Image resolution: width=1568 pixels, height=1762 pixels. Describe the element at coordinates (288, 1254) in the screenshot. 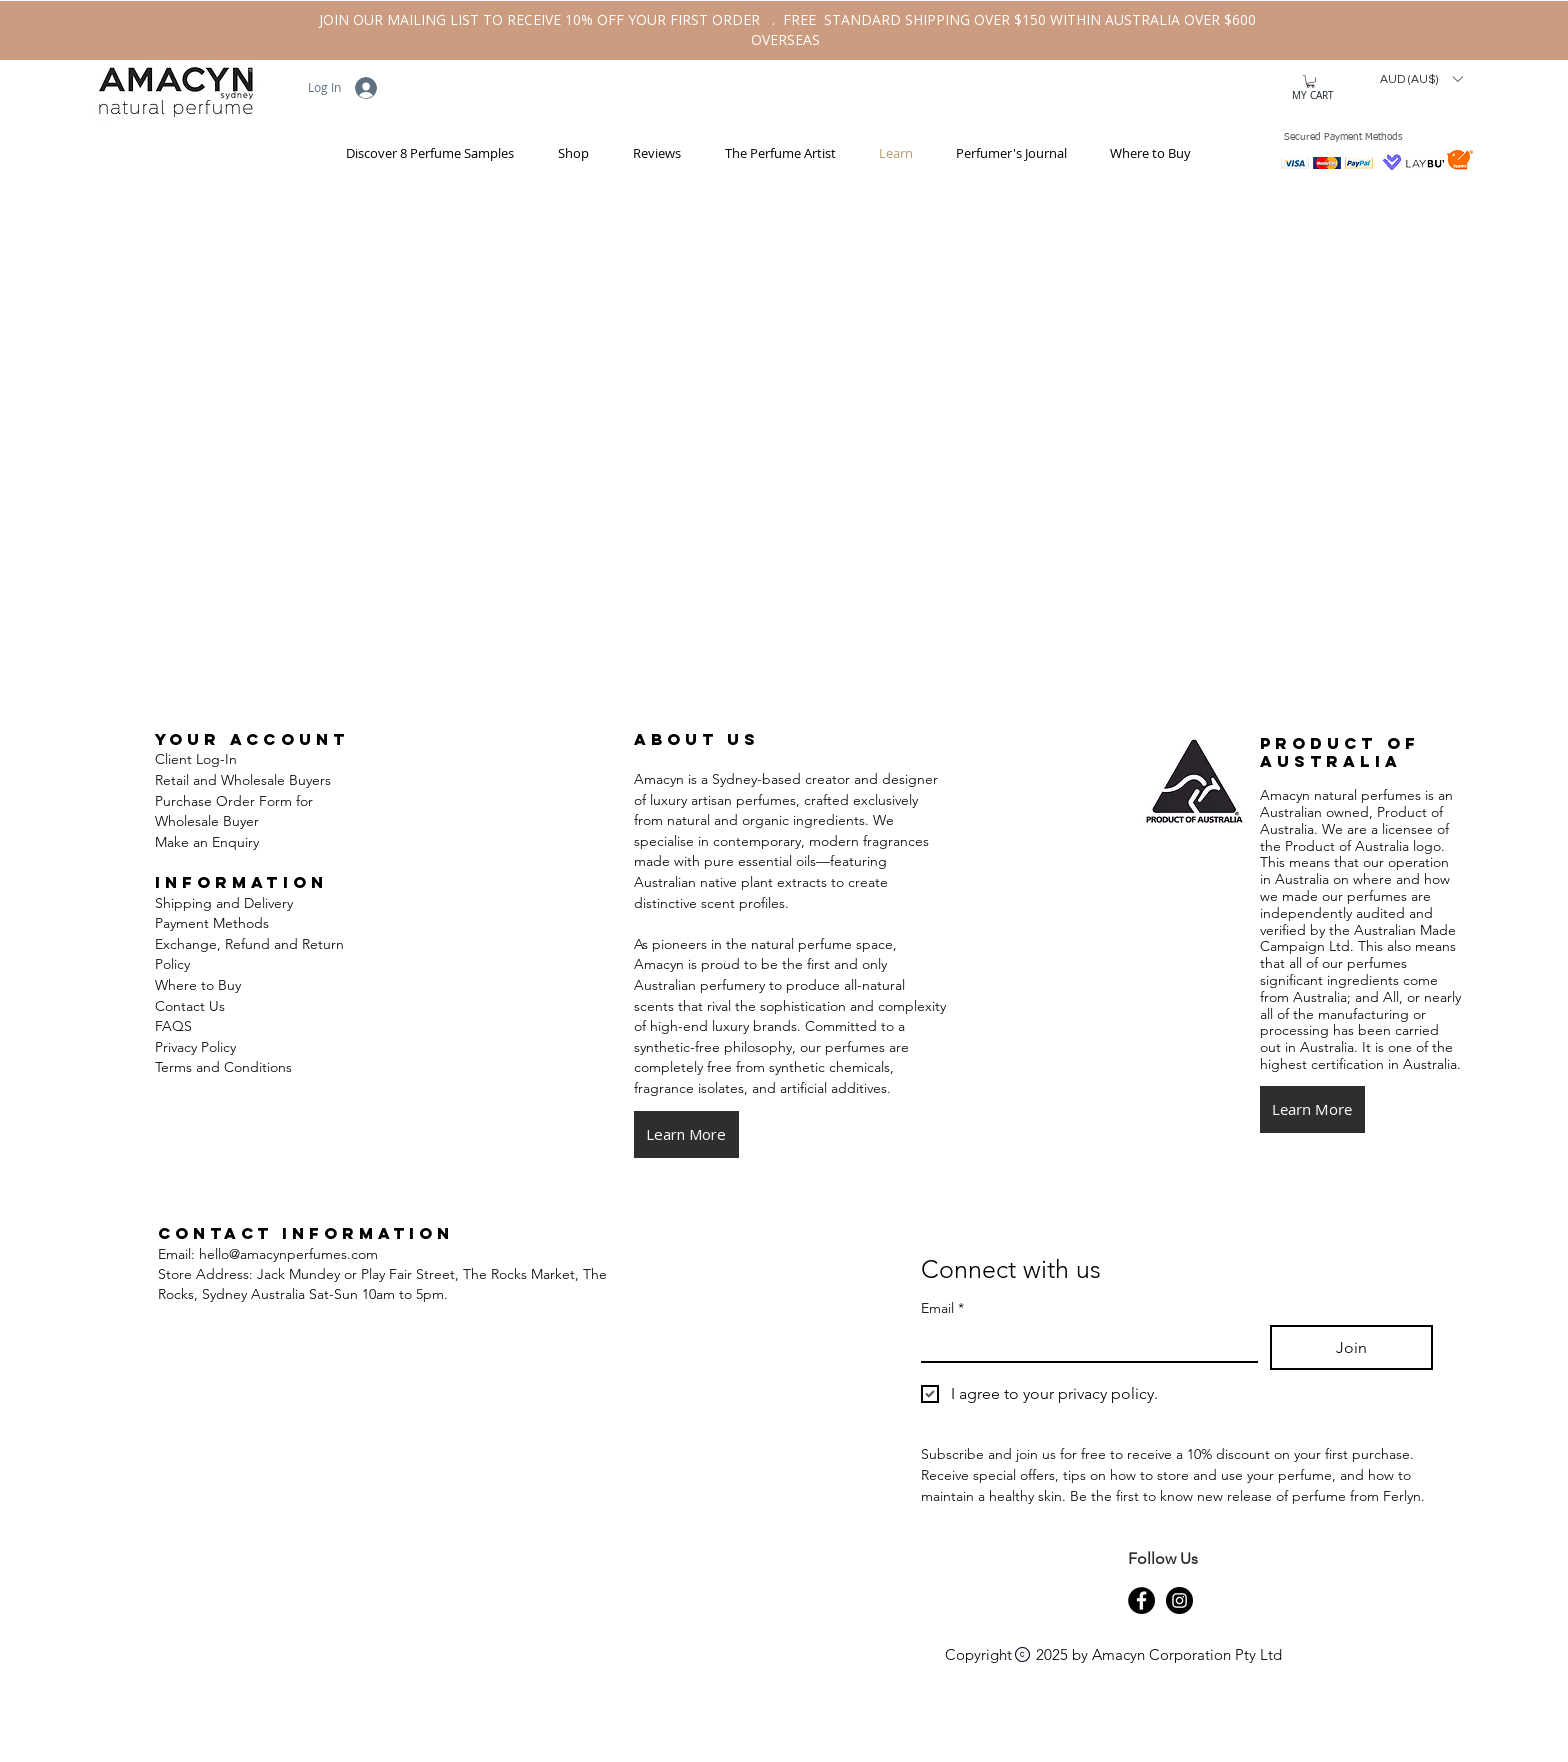

I see `hello@amacynperfumes.com` at that location.